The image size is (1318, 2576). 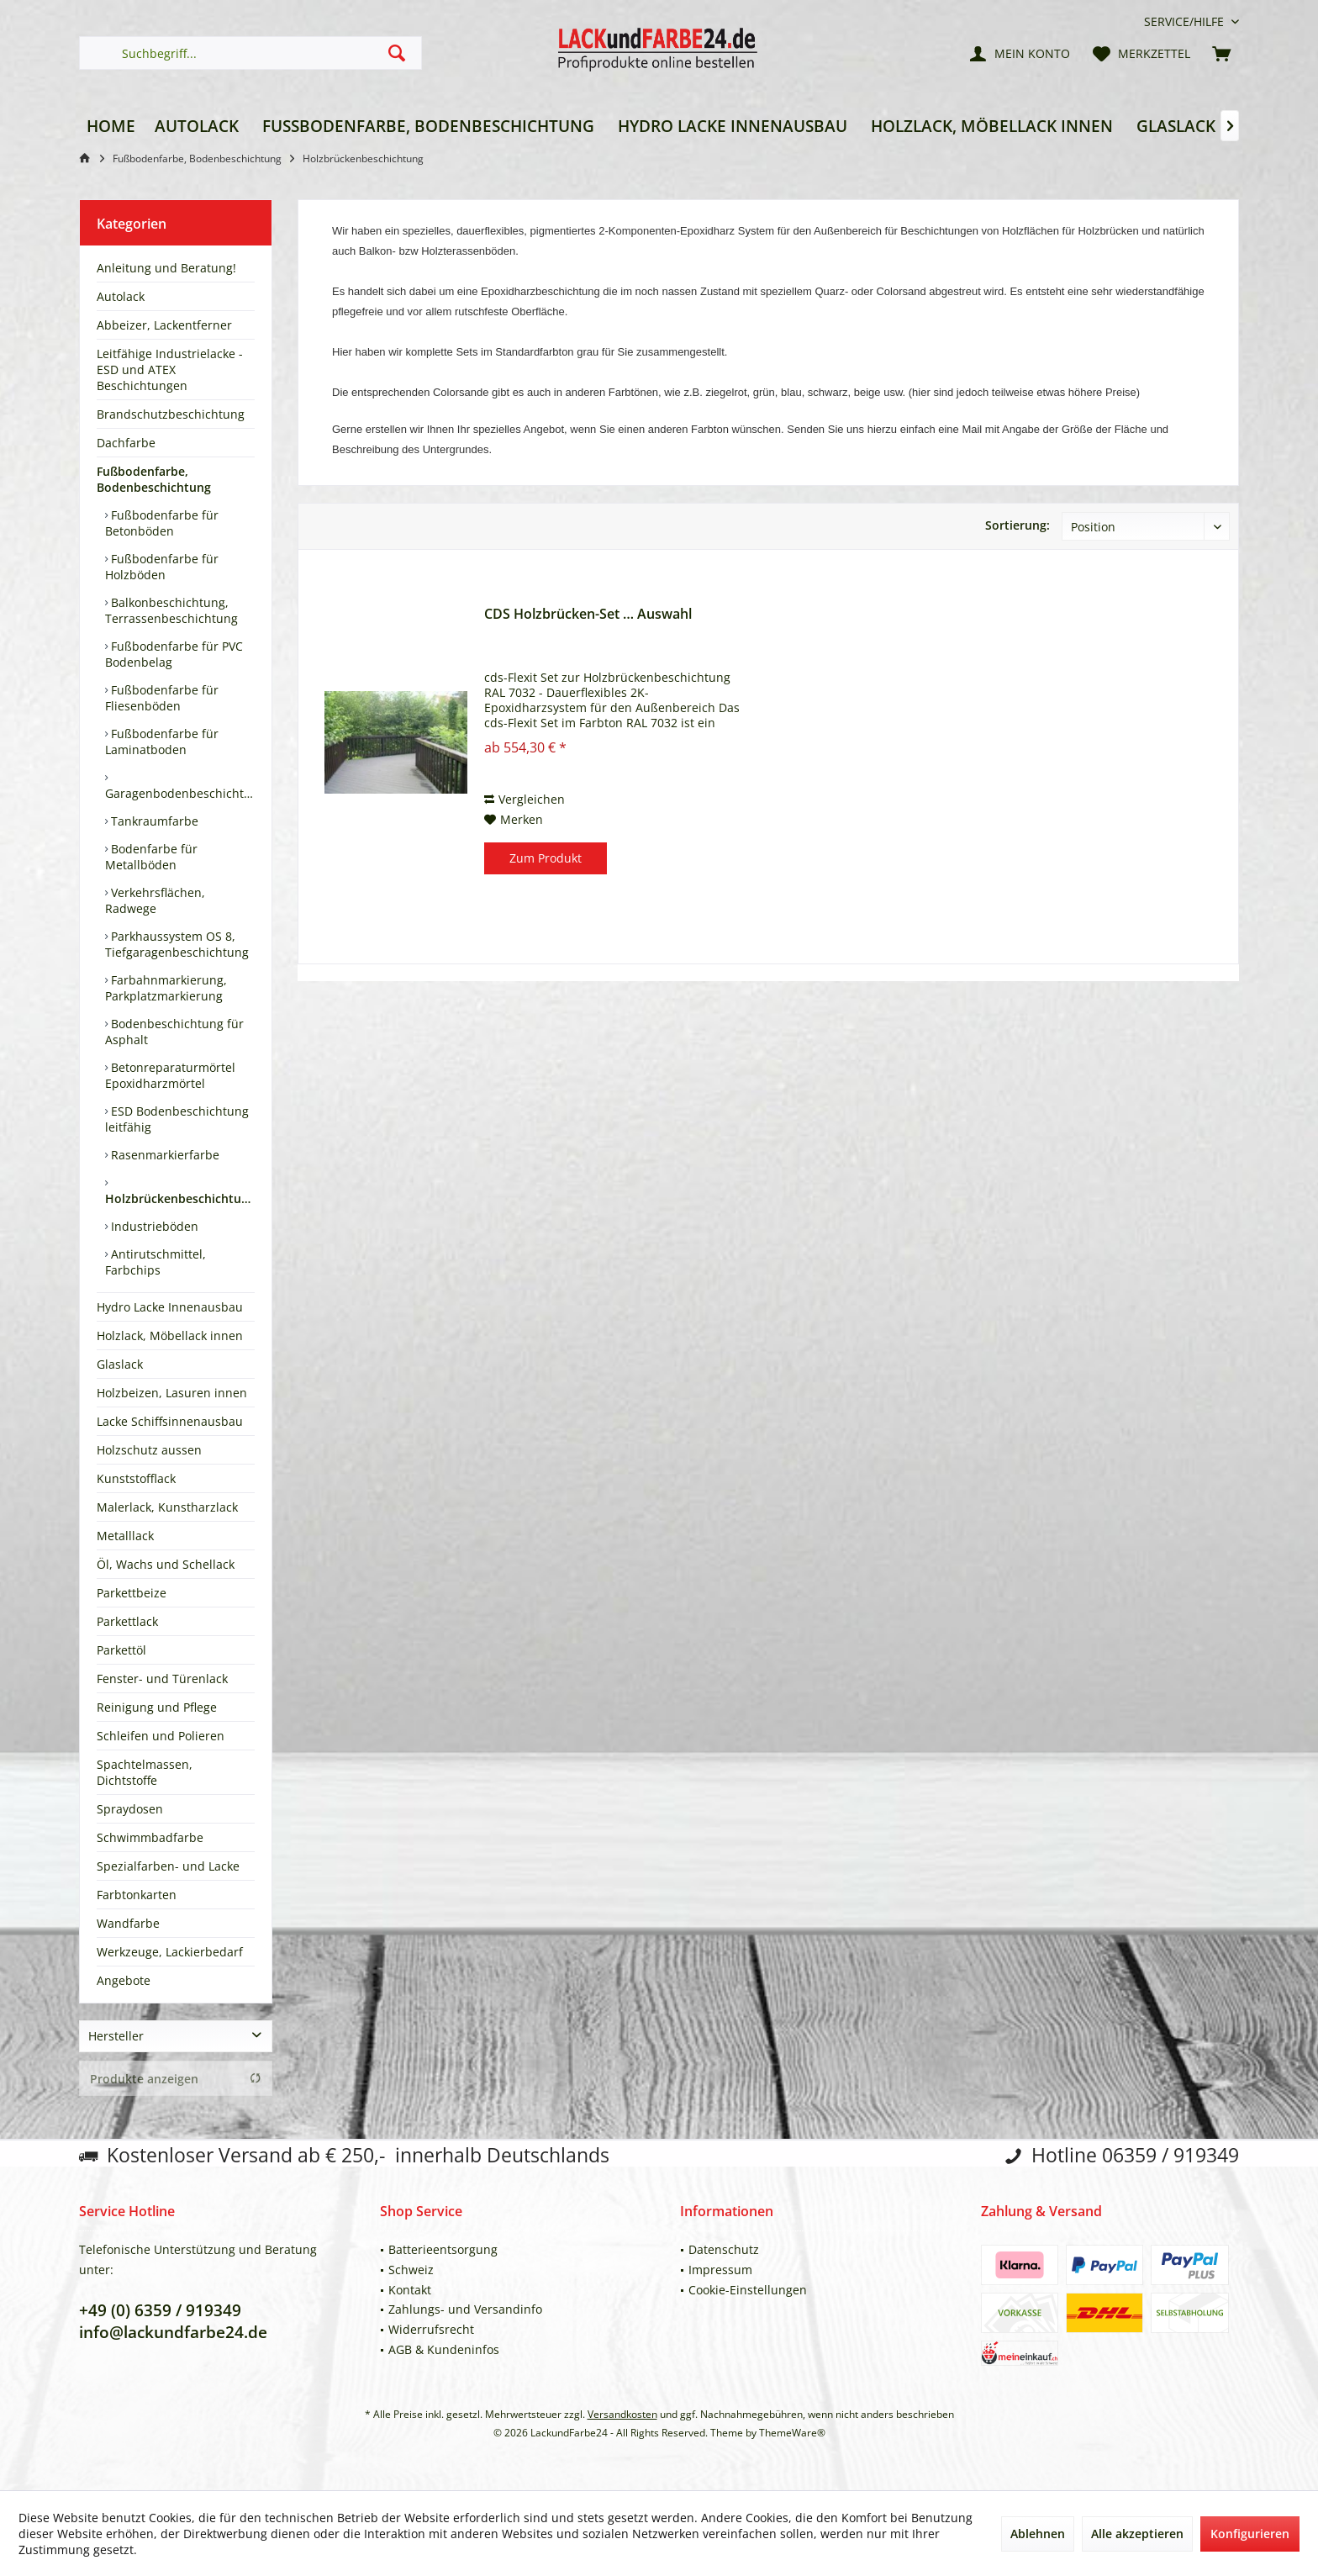 I want to click on Betonreparaturmörtel Epoxidharzmörtel, so click(x=170, y=1075).